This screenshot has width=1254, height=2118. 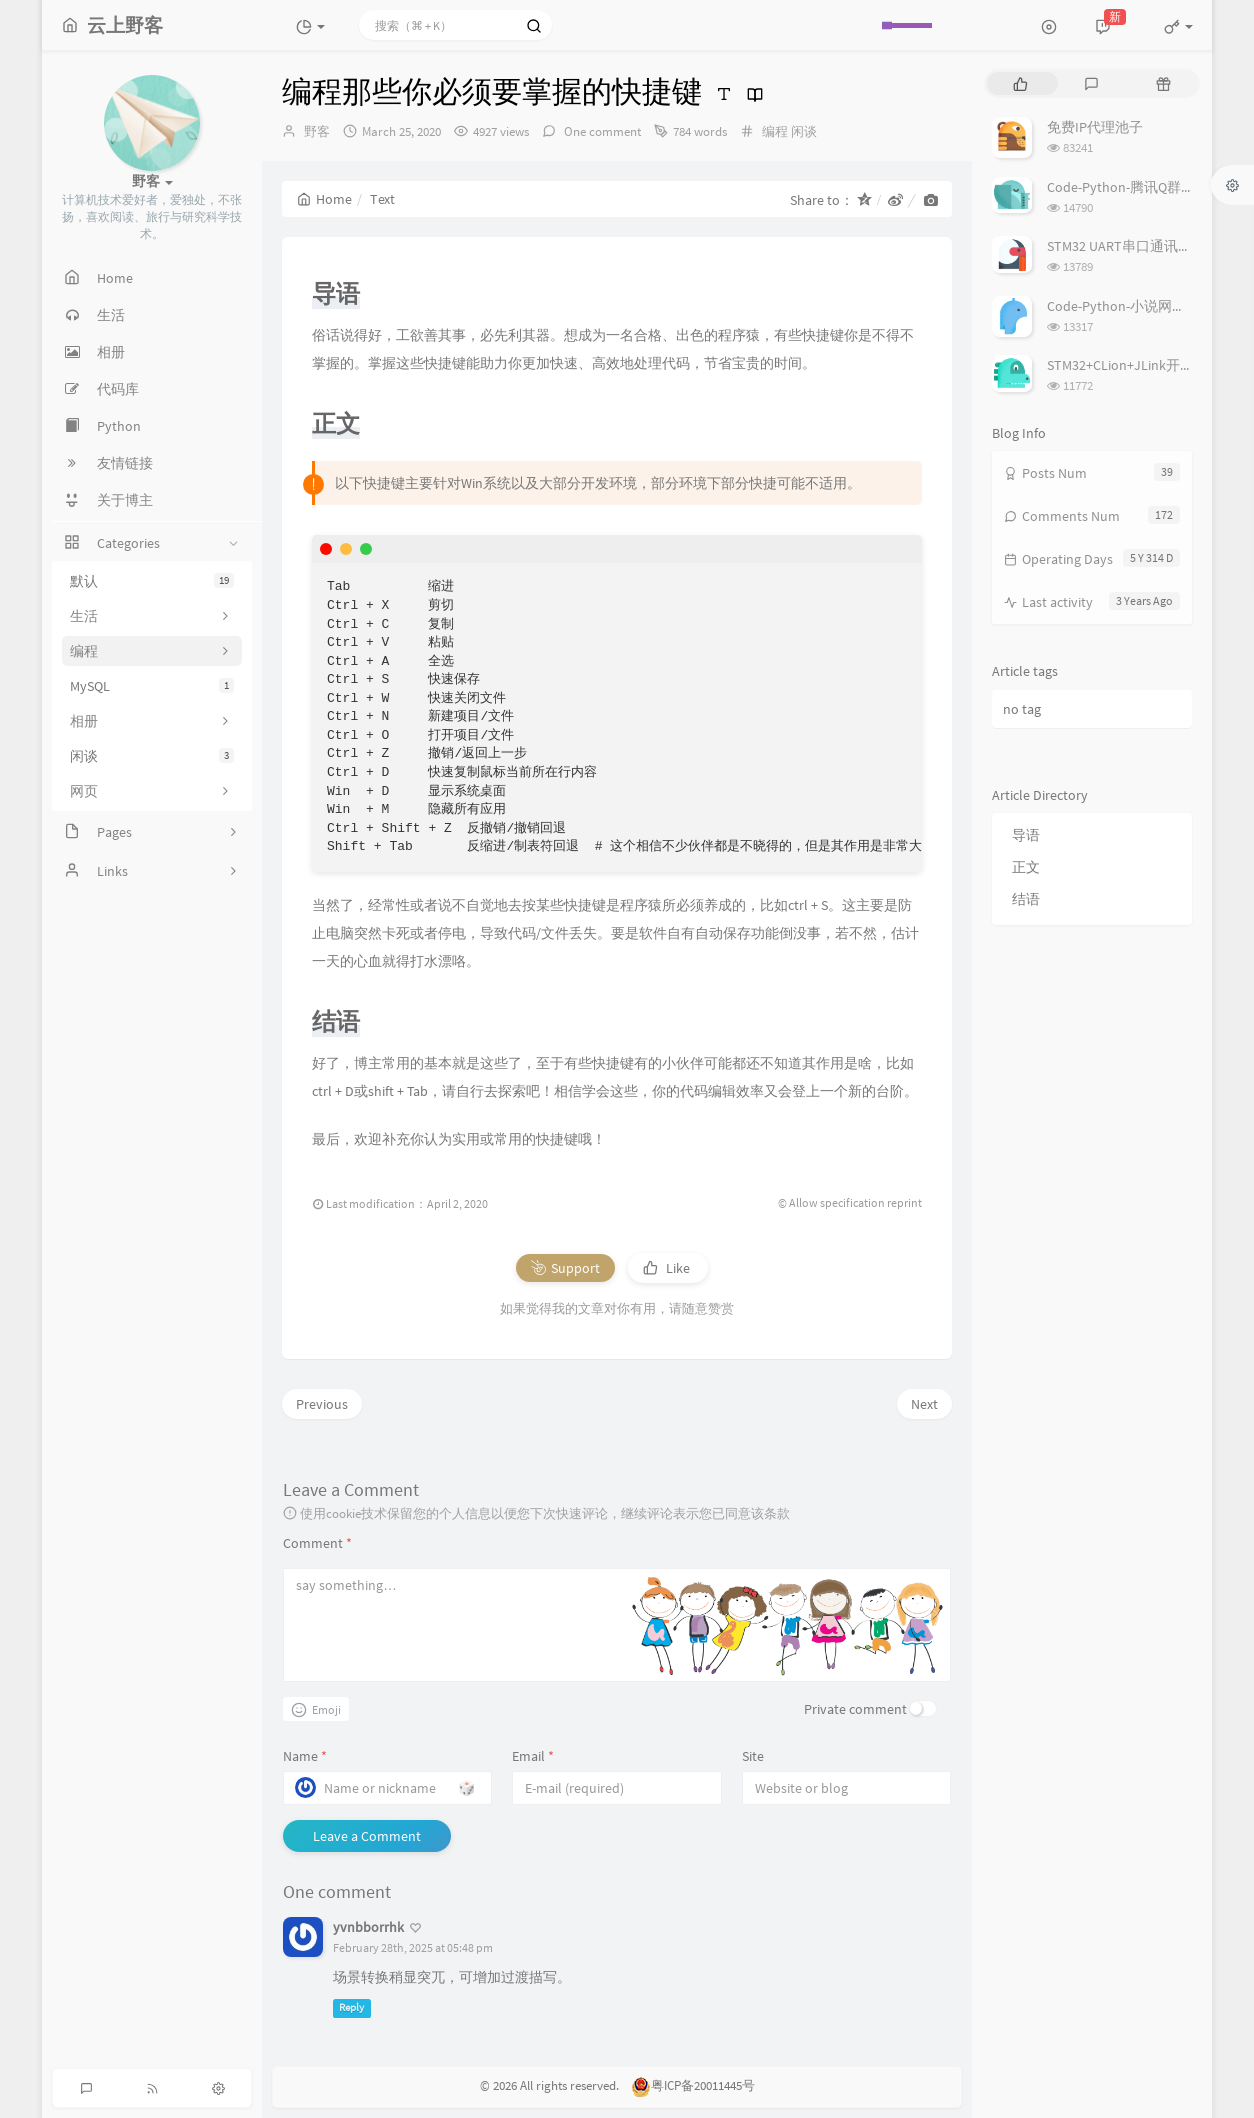 What do you see at coordinates (317, 131) in the screenshot?
I see `野客` at bounding box center [317, 131].